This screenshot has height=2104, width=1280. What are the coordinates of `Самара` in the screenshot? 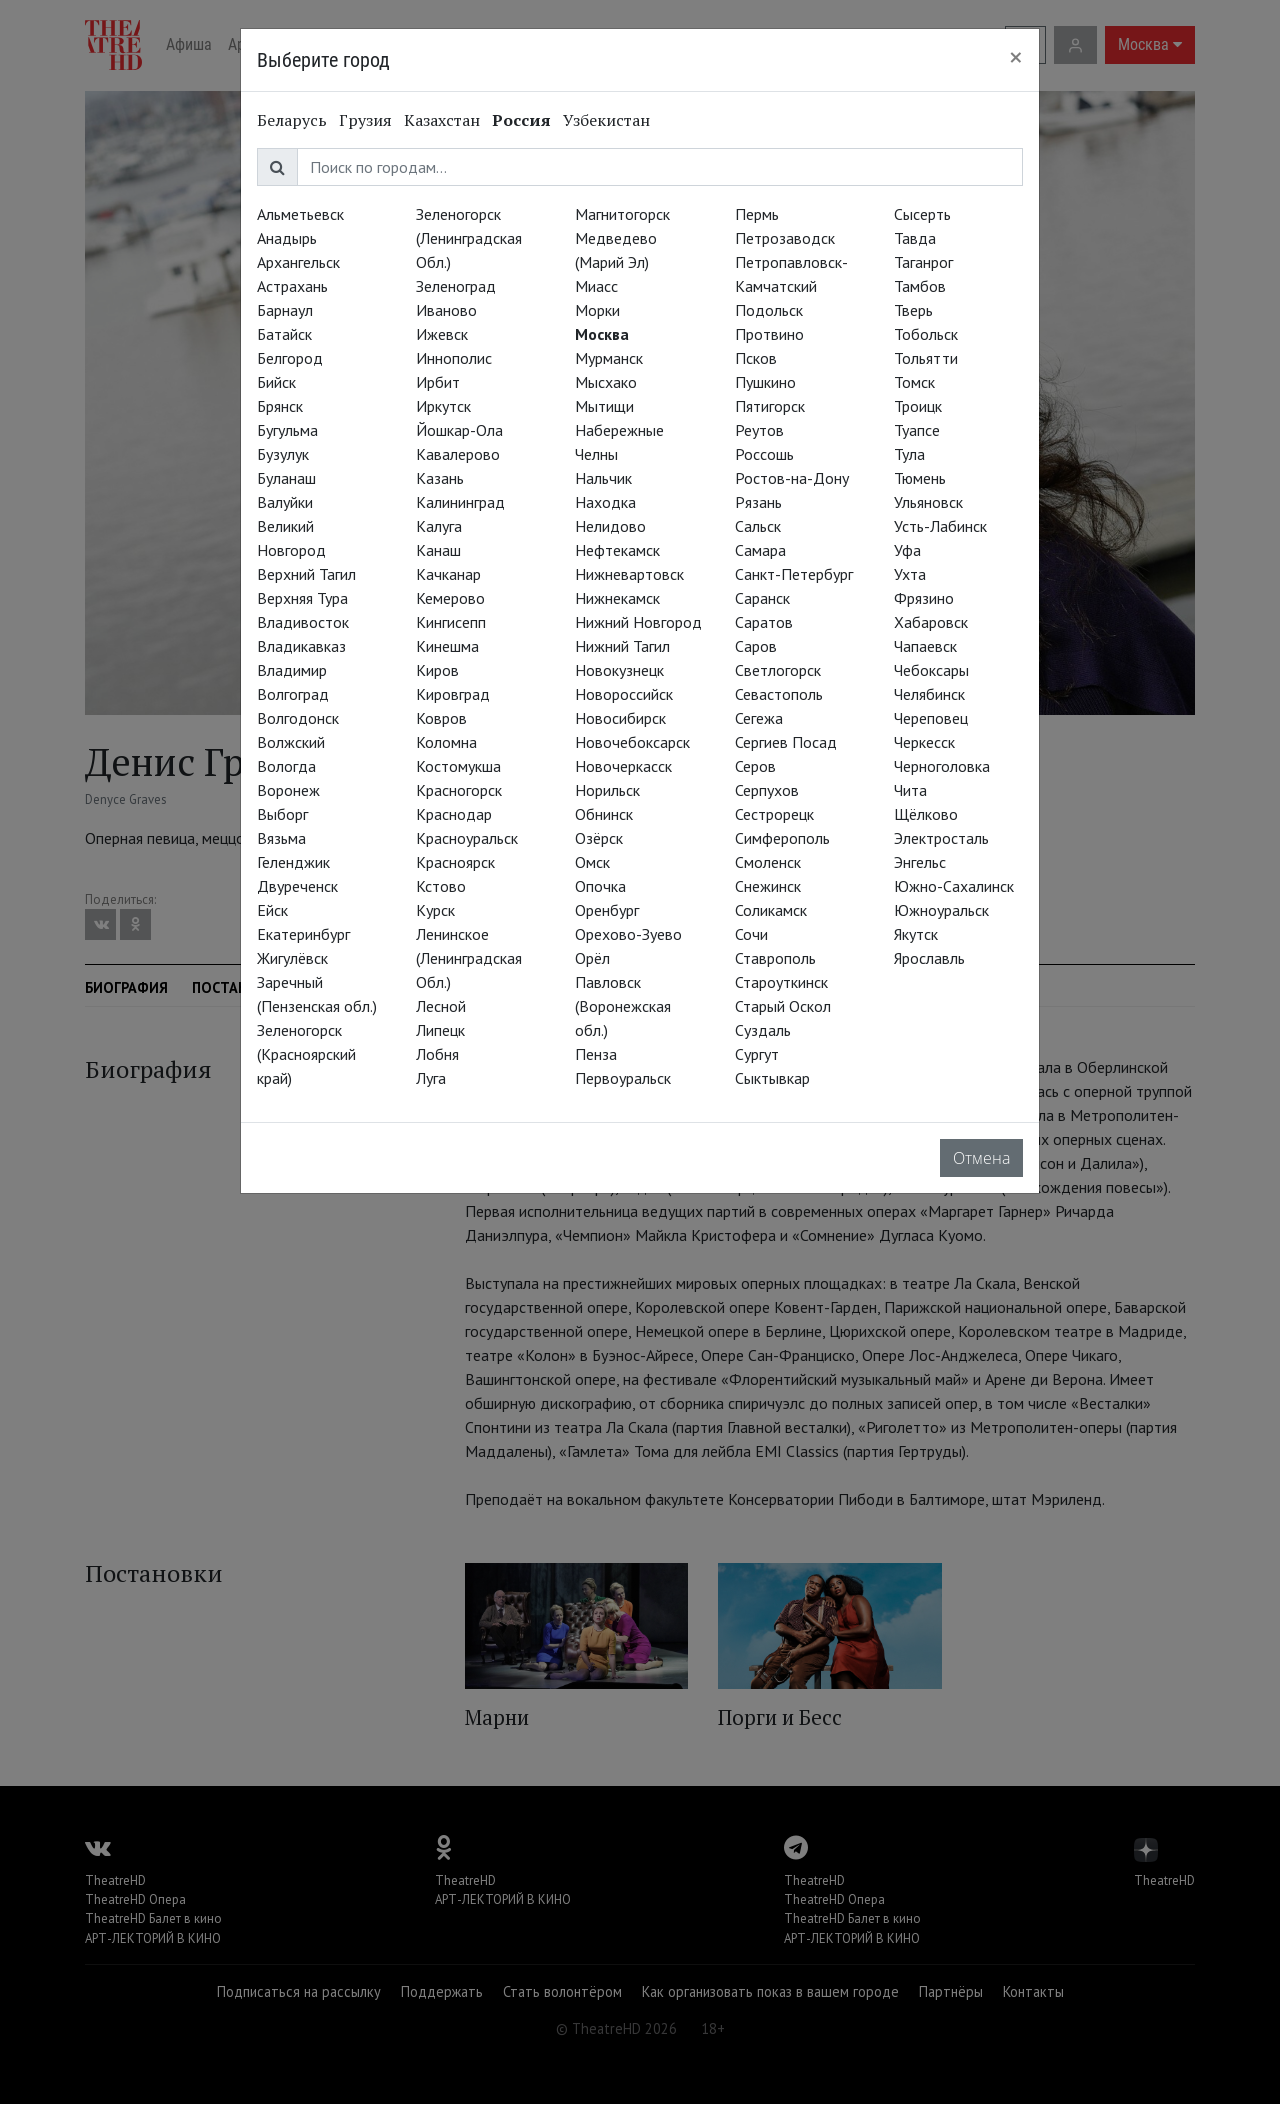 It's located at (760, 550).